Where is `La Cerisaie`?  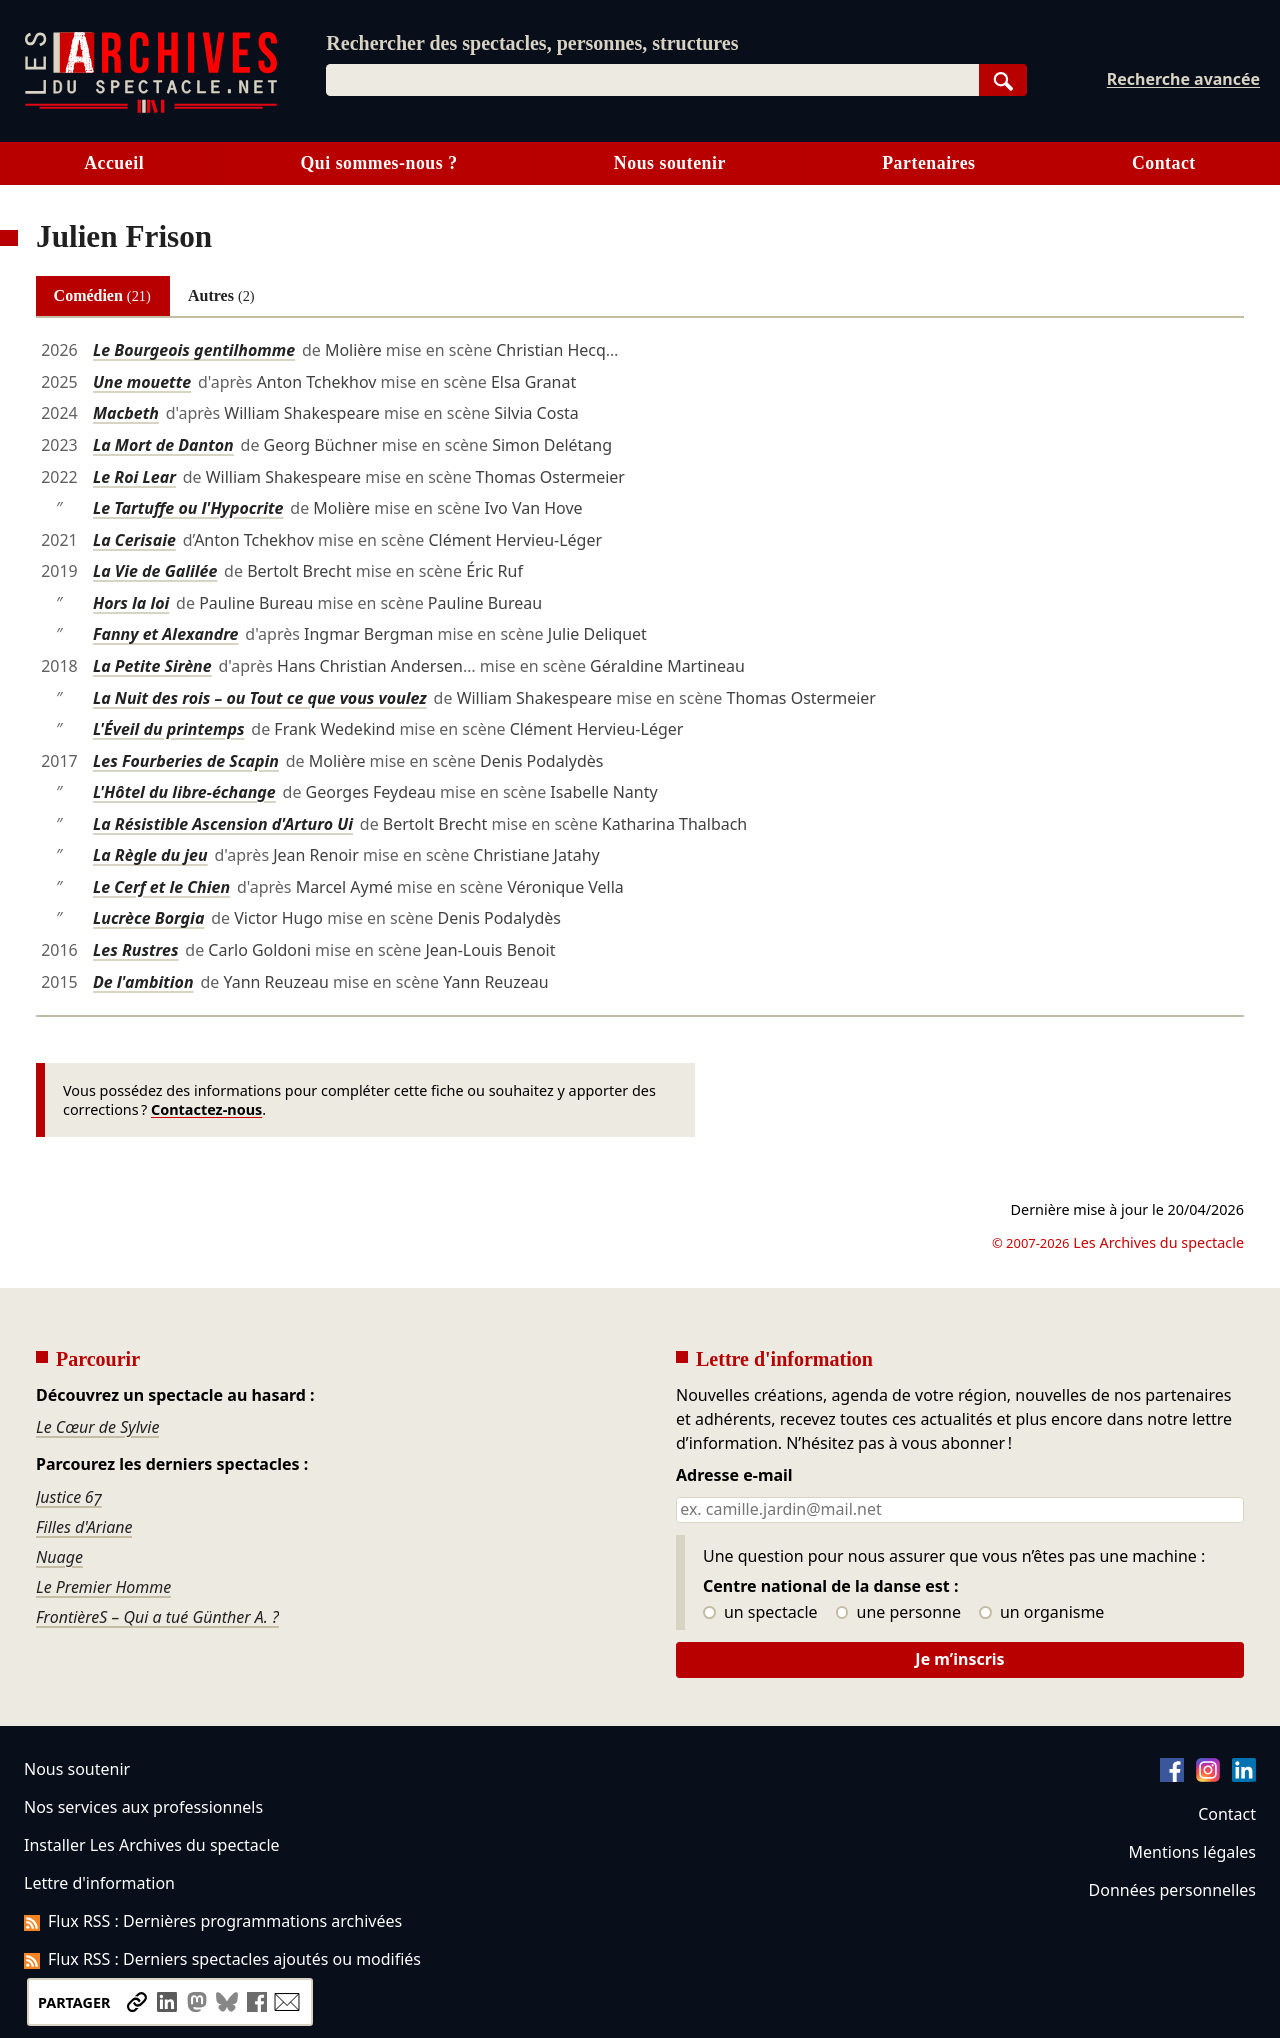 La Cerisaie is located at coordinates (134, 540).